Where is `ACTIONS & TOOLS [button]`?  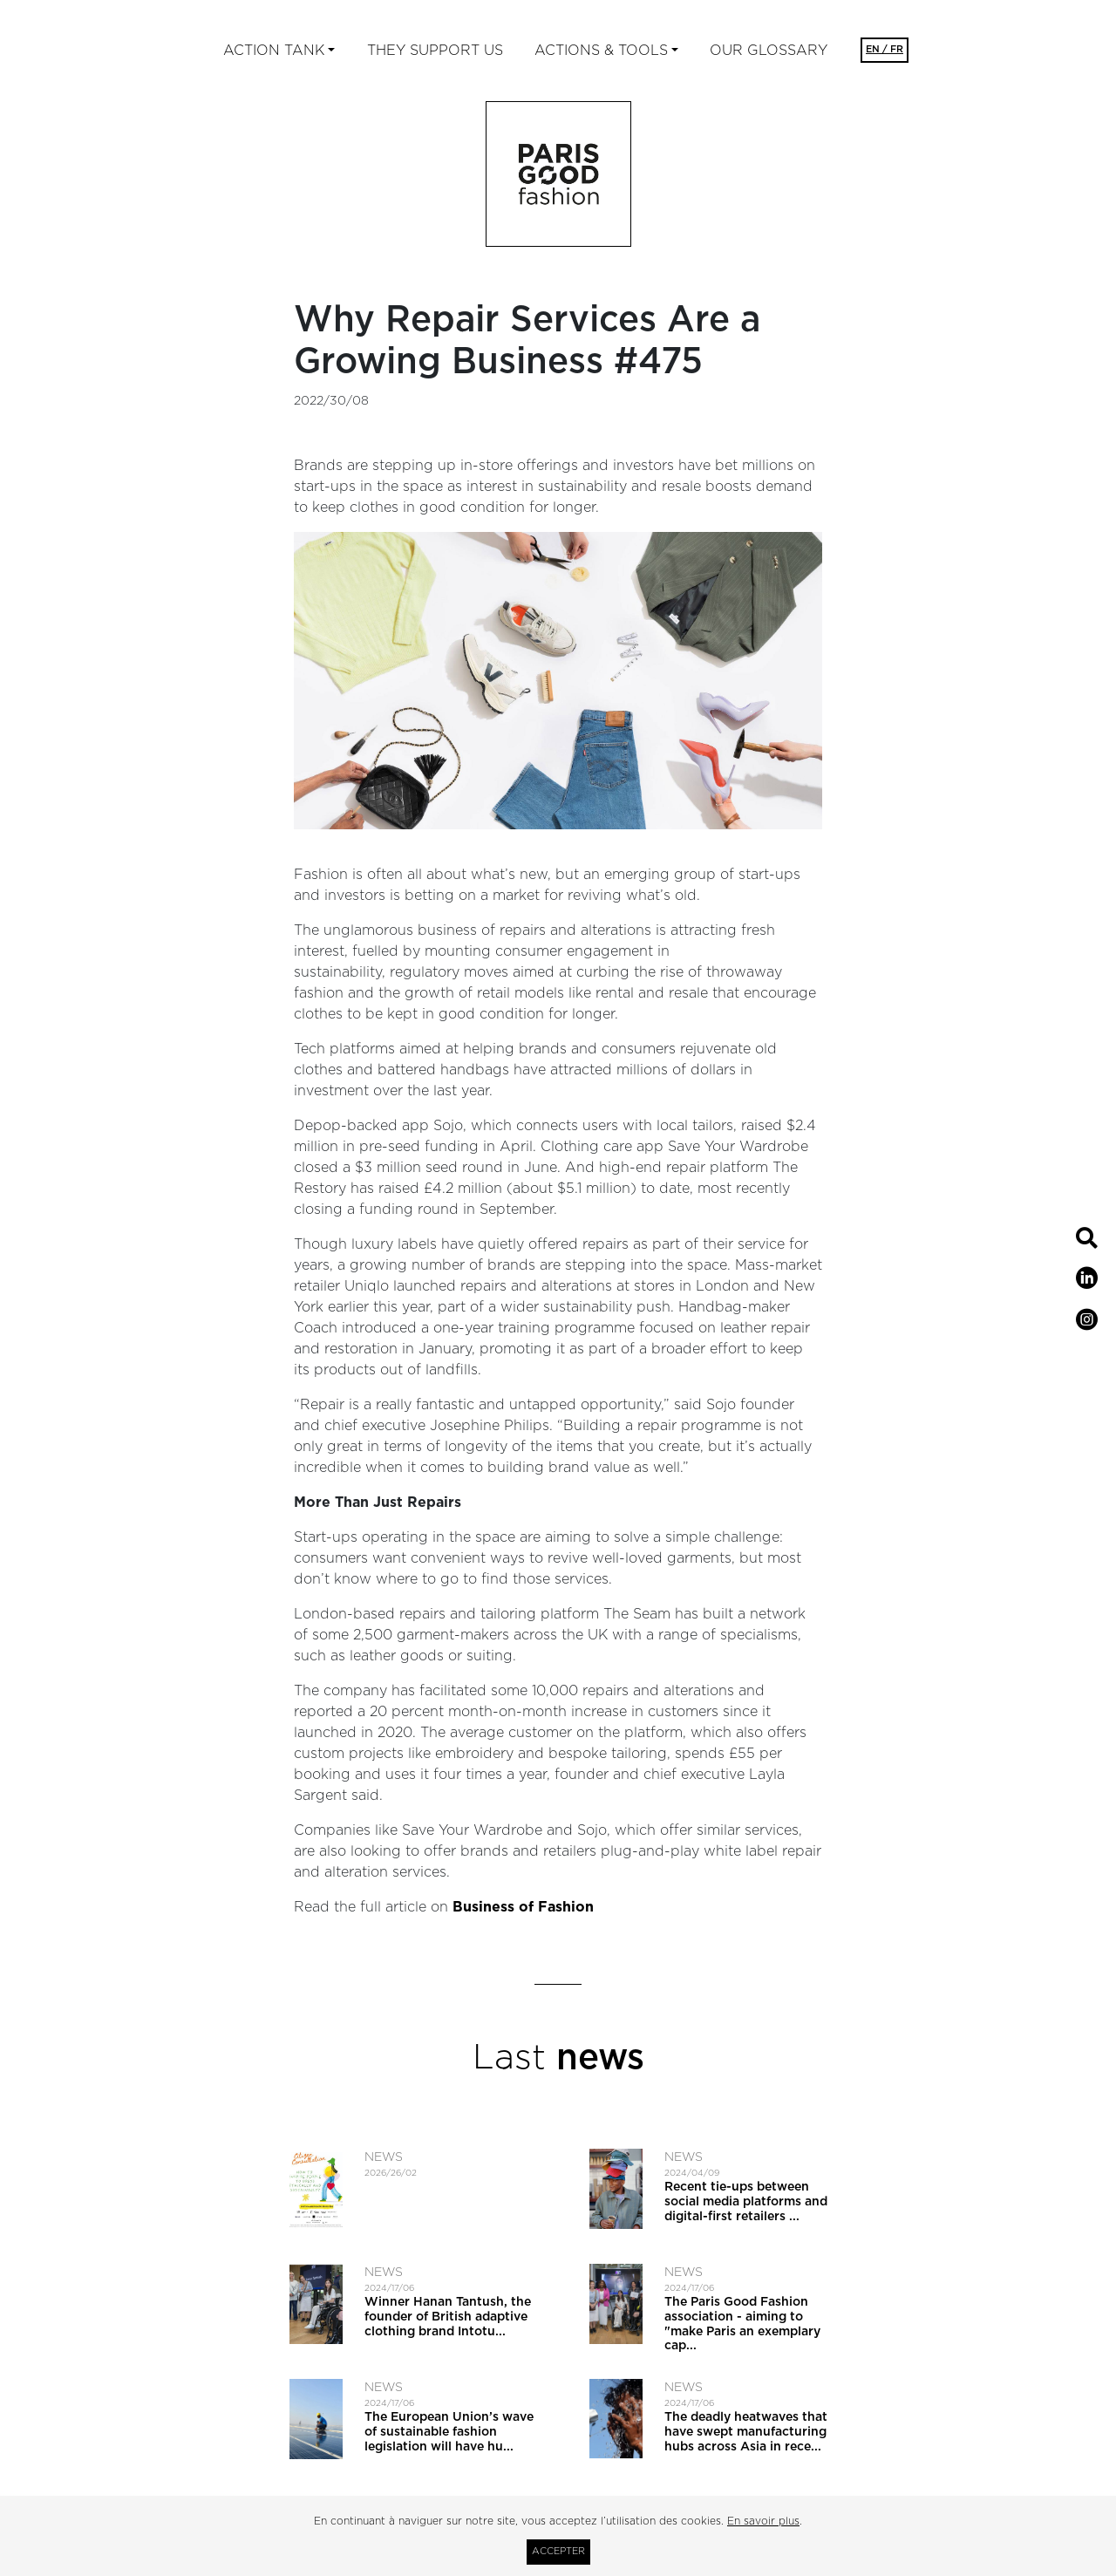
ACTIONS & TOOLS [button] is located at coordinates (601, 51).